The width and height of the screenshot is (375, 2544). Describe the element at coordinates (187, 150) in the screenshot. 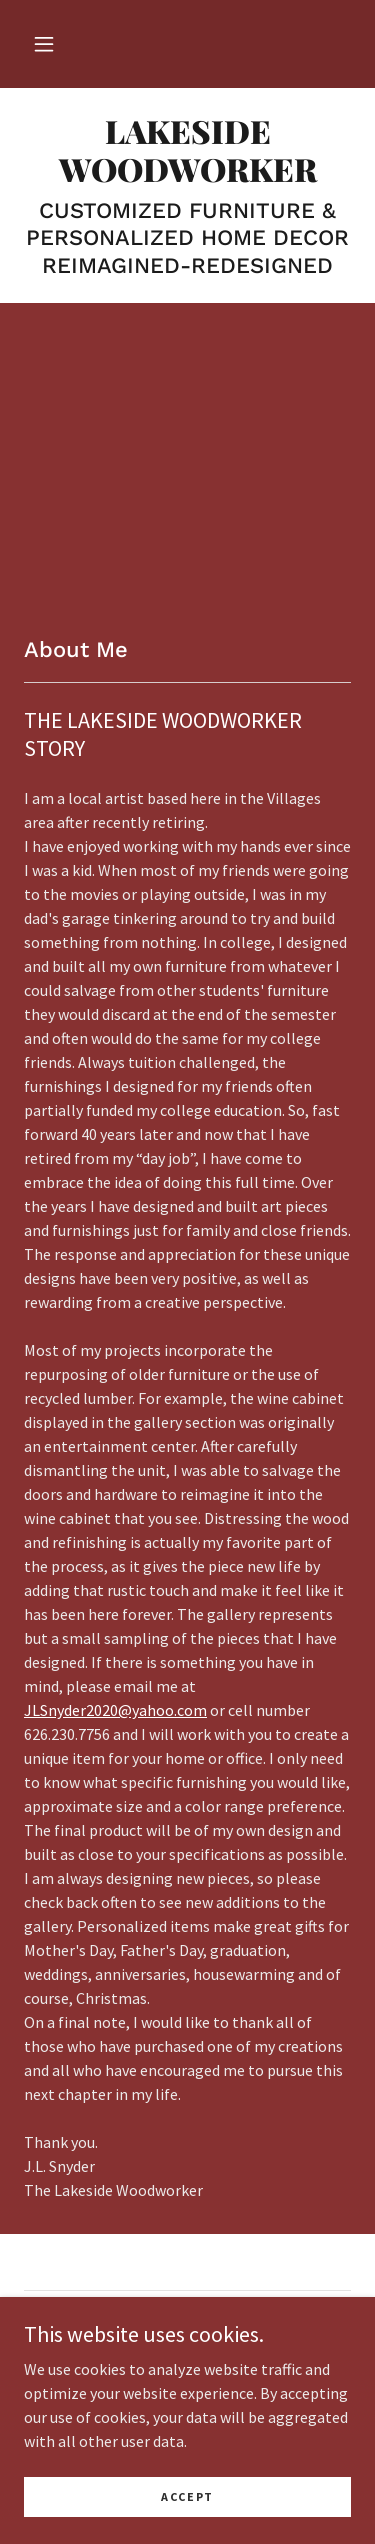

I see `[link]` at that location.